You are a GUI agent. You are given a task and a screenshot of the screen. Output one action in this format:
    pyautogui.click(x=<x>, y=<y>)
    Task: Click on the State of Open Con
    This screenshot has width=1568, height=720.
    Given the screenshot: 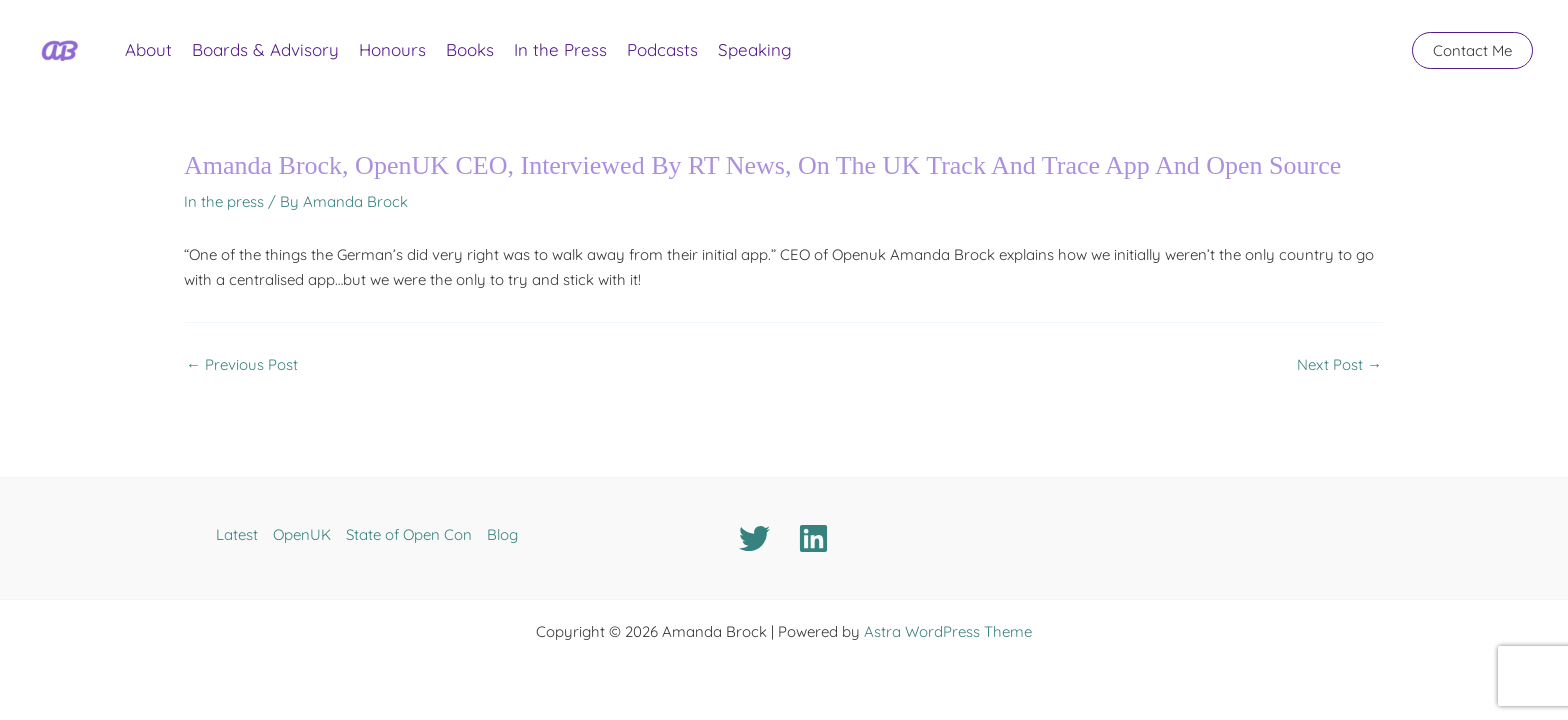 What is the action you would take?
    pyautogui.click(x=409, y=534)
    